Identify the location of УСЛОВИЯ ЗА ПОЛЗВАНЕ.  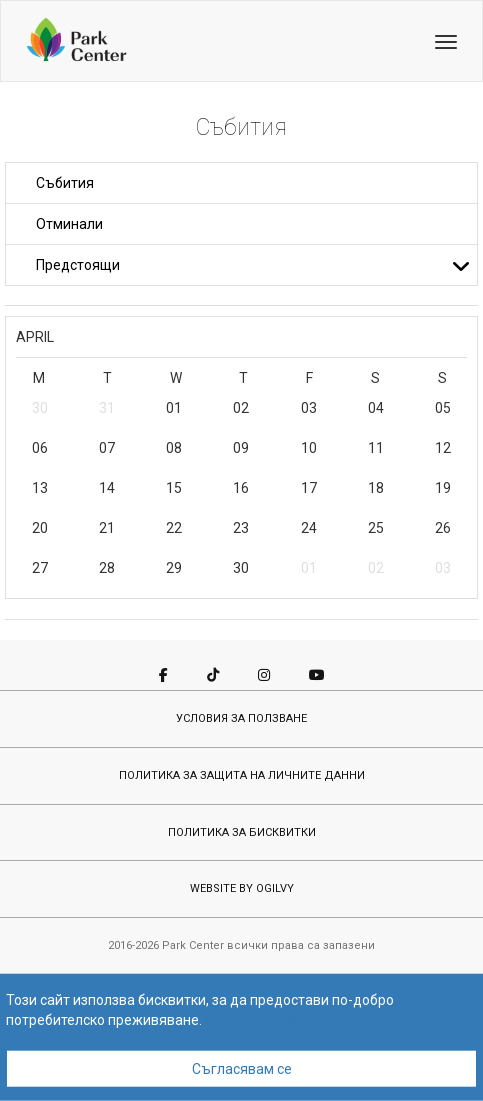
(241, 718).